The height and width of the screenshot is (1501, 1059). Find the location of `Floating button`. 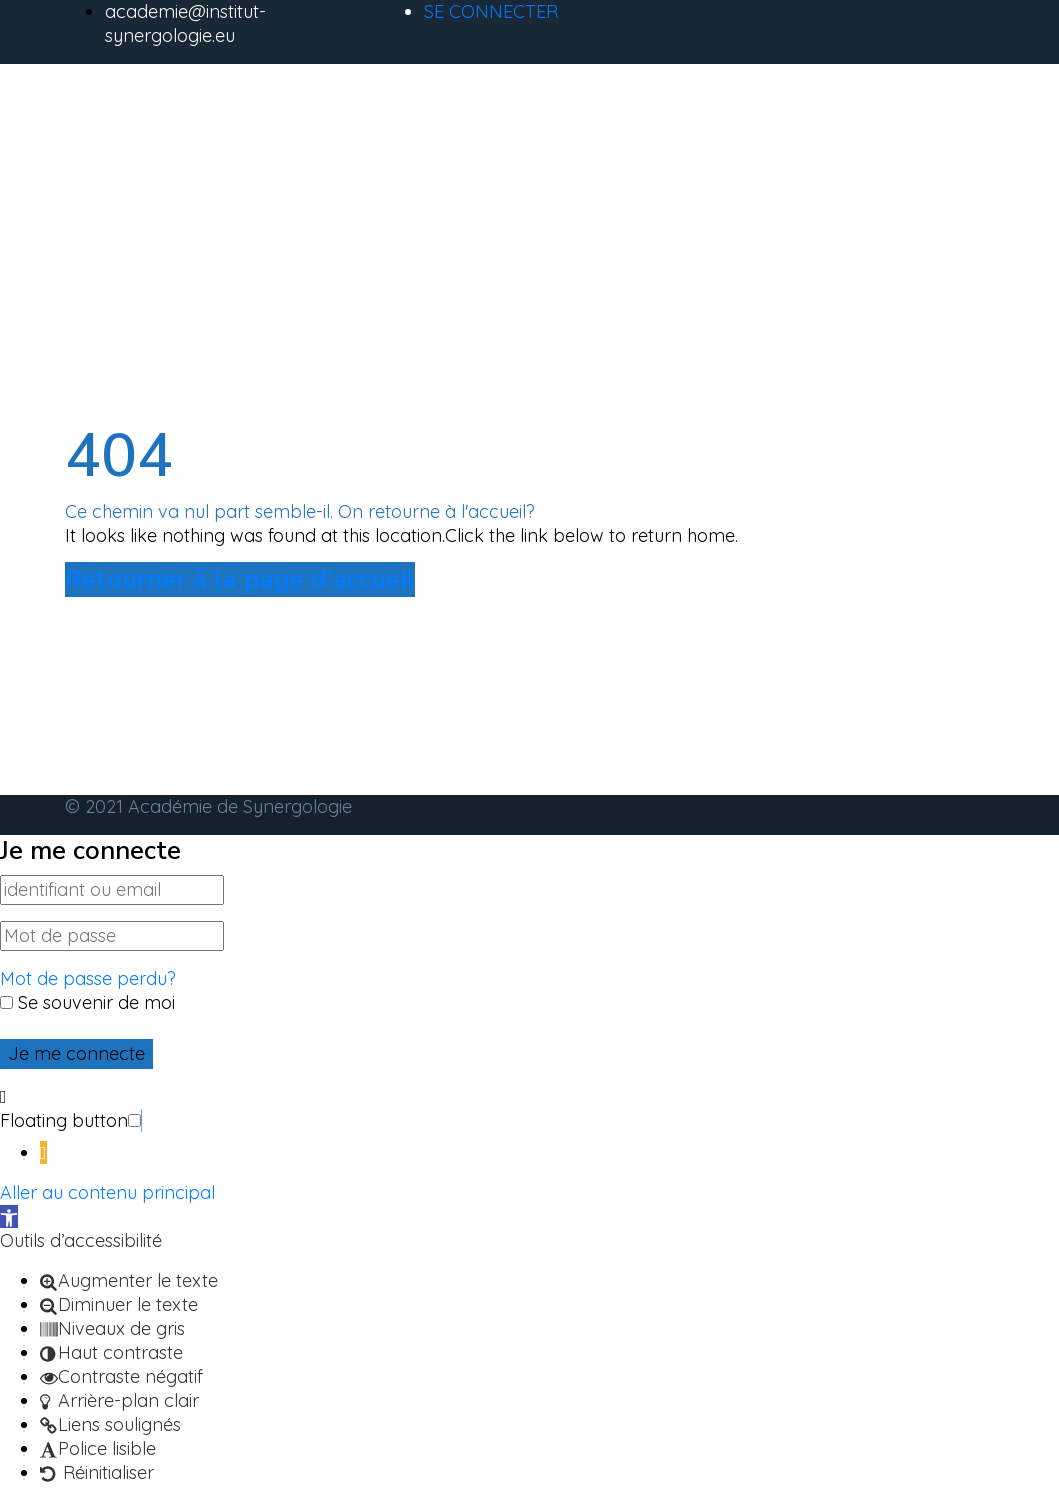

Floating button is located at coordinates (64, 1120).